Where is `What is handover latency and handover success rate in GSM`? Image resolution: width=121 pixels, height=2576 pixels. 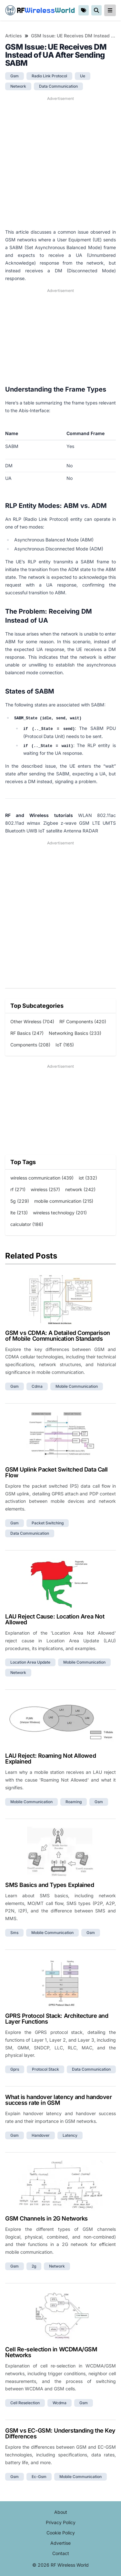
What is handover latency and handover success rate in GSM is located at coordinates (58, 2100).